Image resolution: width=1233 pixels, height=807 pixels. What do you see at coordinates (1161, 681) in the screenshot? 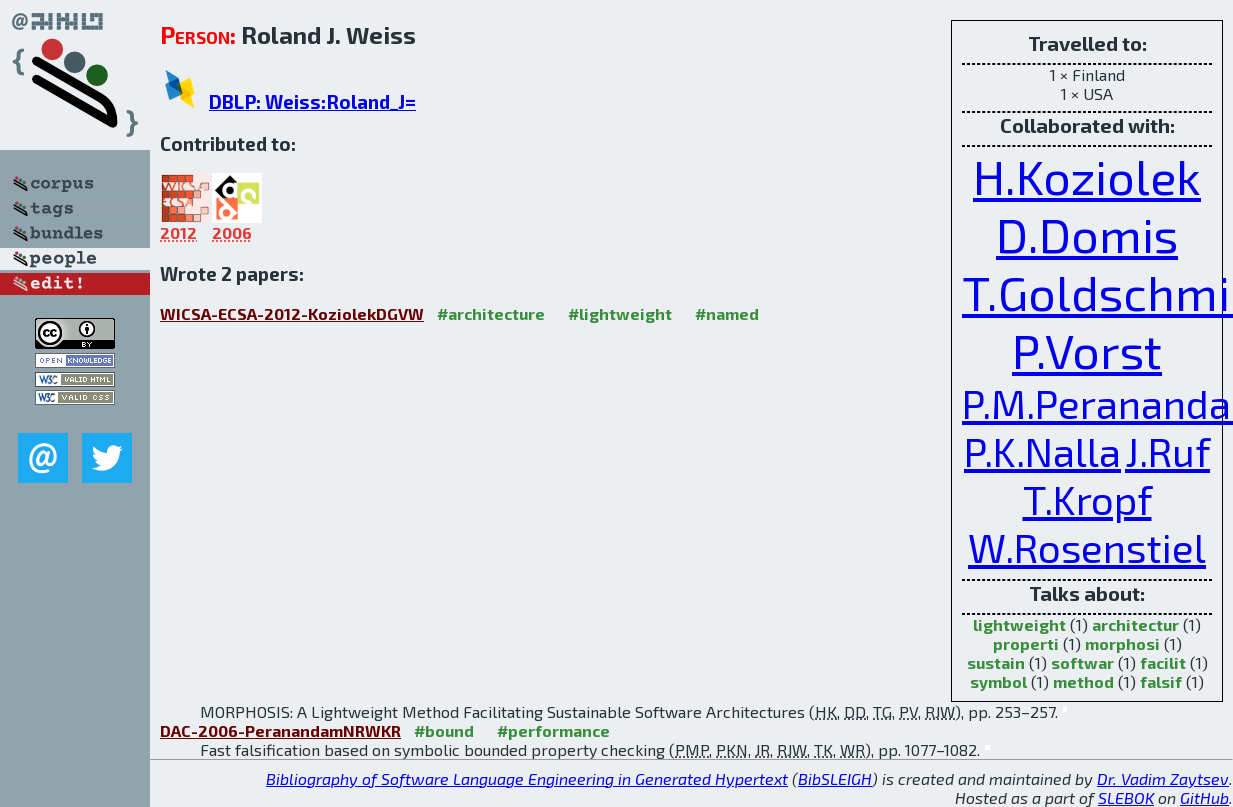
I see `falsif` at bounding box center [1161, 681].